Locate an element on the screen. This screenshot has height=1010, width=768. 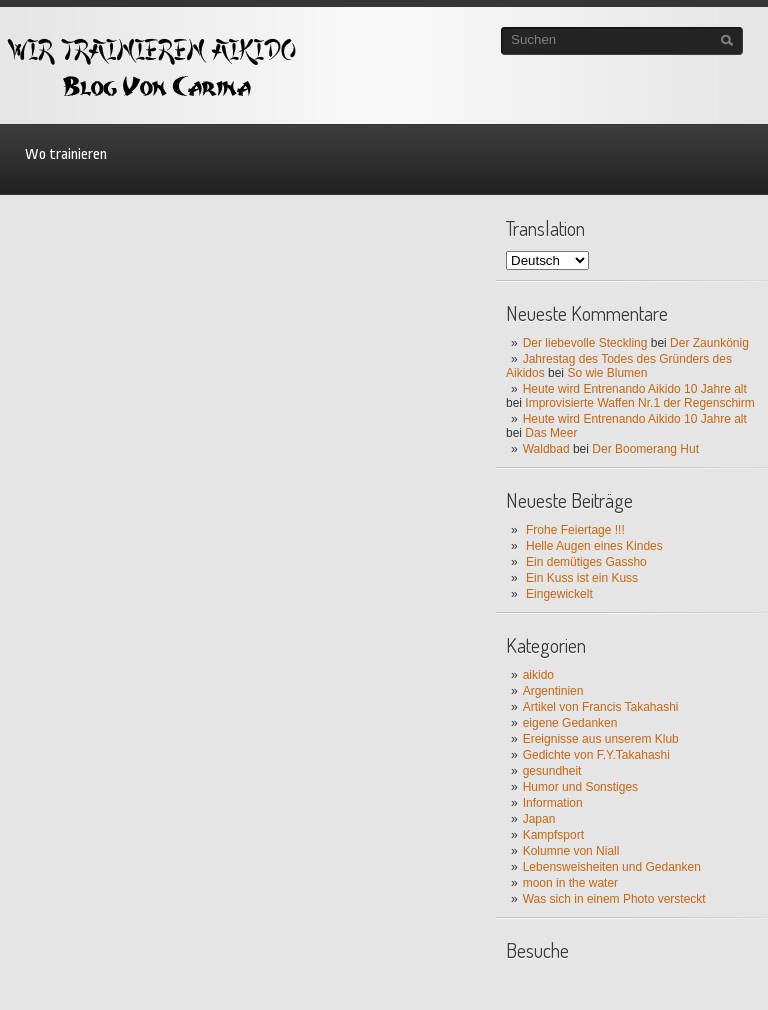
Eingewickelt is located at coordinates (559, 594).